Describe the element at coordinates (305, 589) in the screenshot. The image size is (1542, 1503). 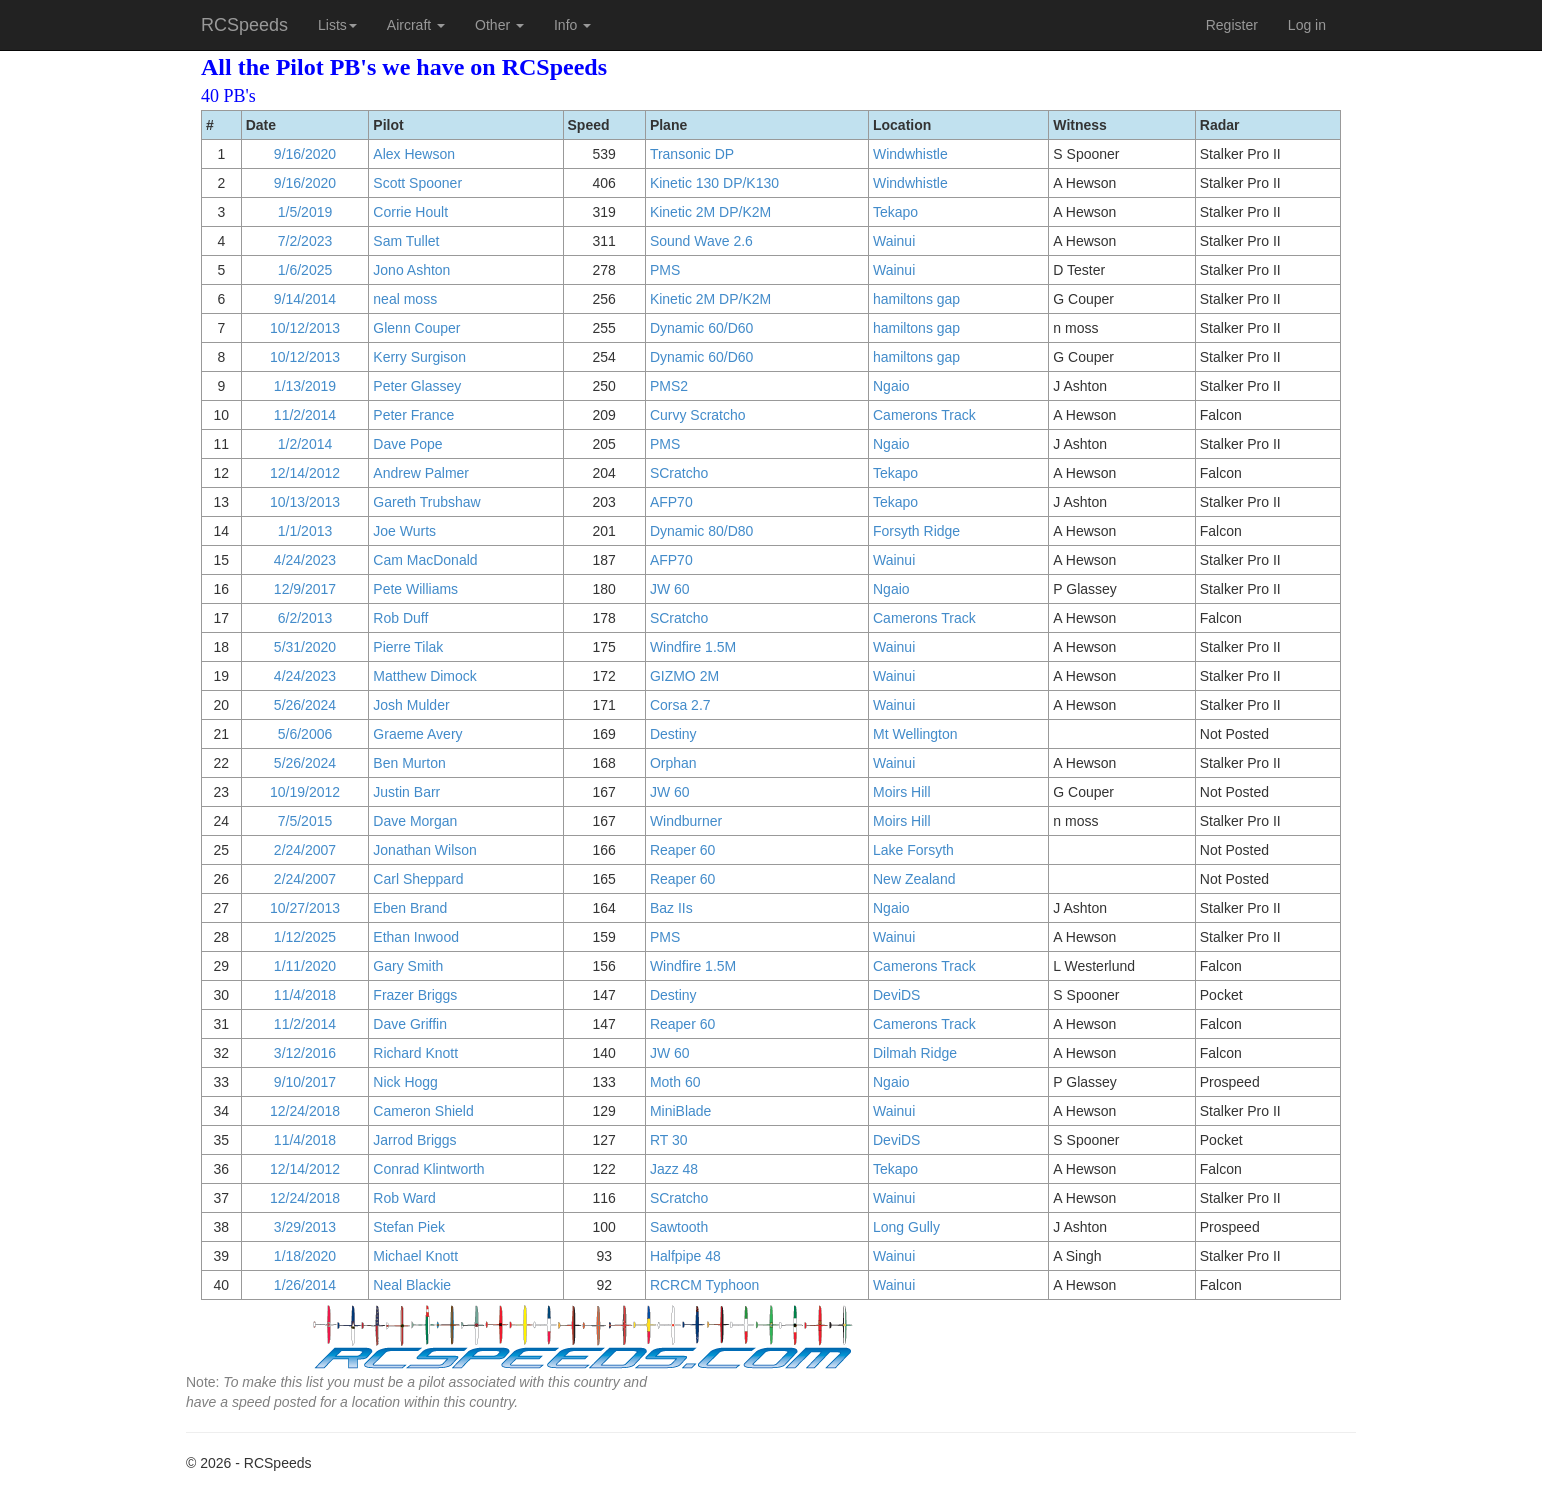
I see `12/9/2017` at that location.